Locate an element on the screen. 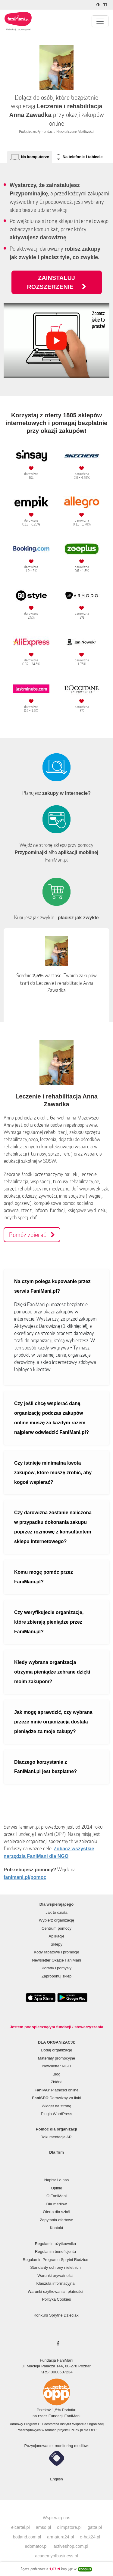  Czy istnieje minimalna kwota zakupów, które muszę zrobić, aby kogoś wspierać? is located at coordinates (53, 1472).